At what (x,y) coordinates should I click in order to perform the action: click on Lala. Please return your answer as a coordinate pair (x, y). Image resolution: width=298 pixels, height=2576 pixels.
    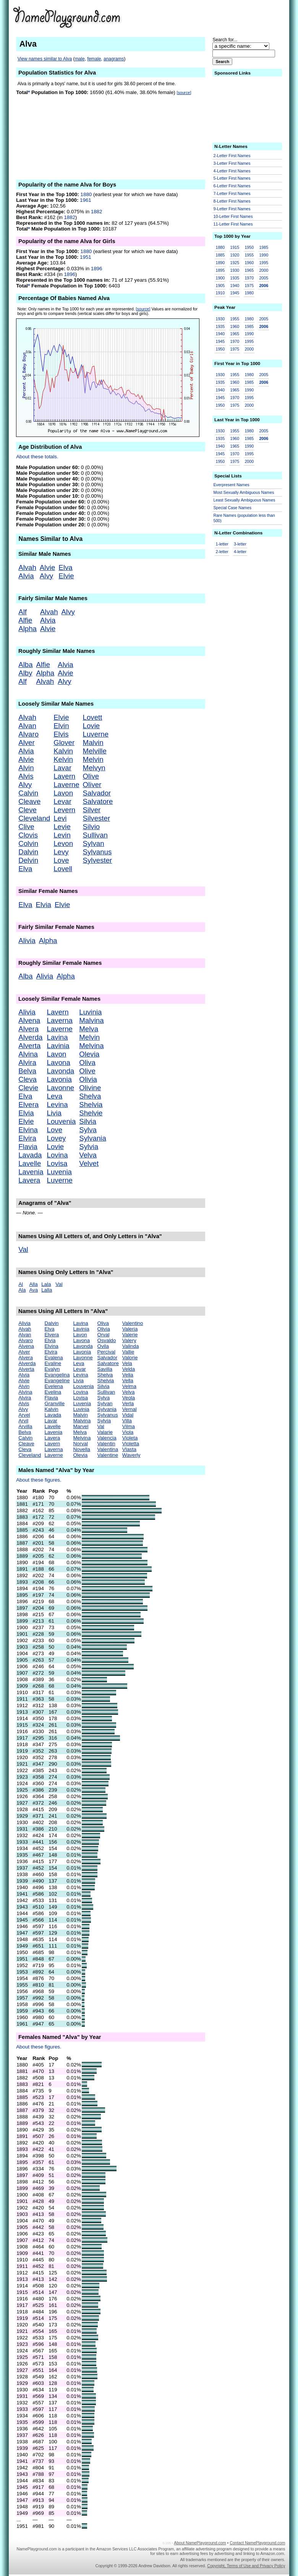
    Looking at the image, I should click on (46, 1284).